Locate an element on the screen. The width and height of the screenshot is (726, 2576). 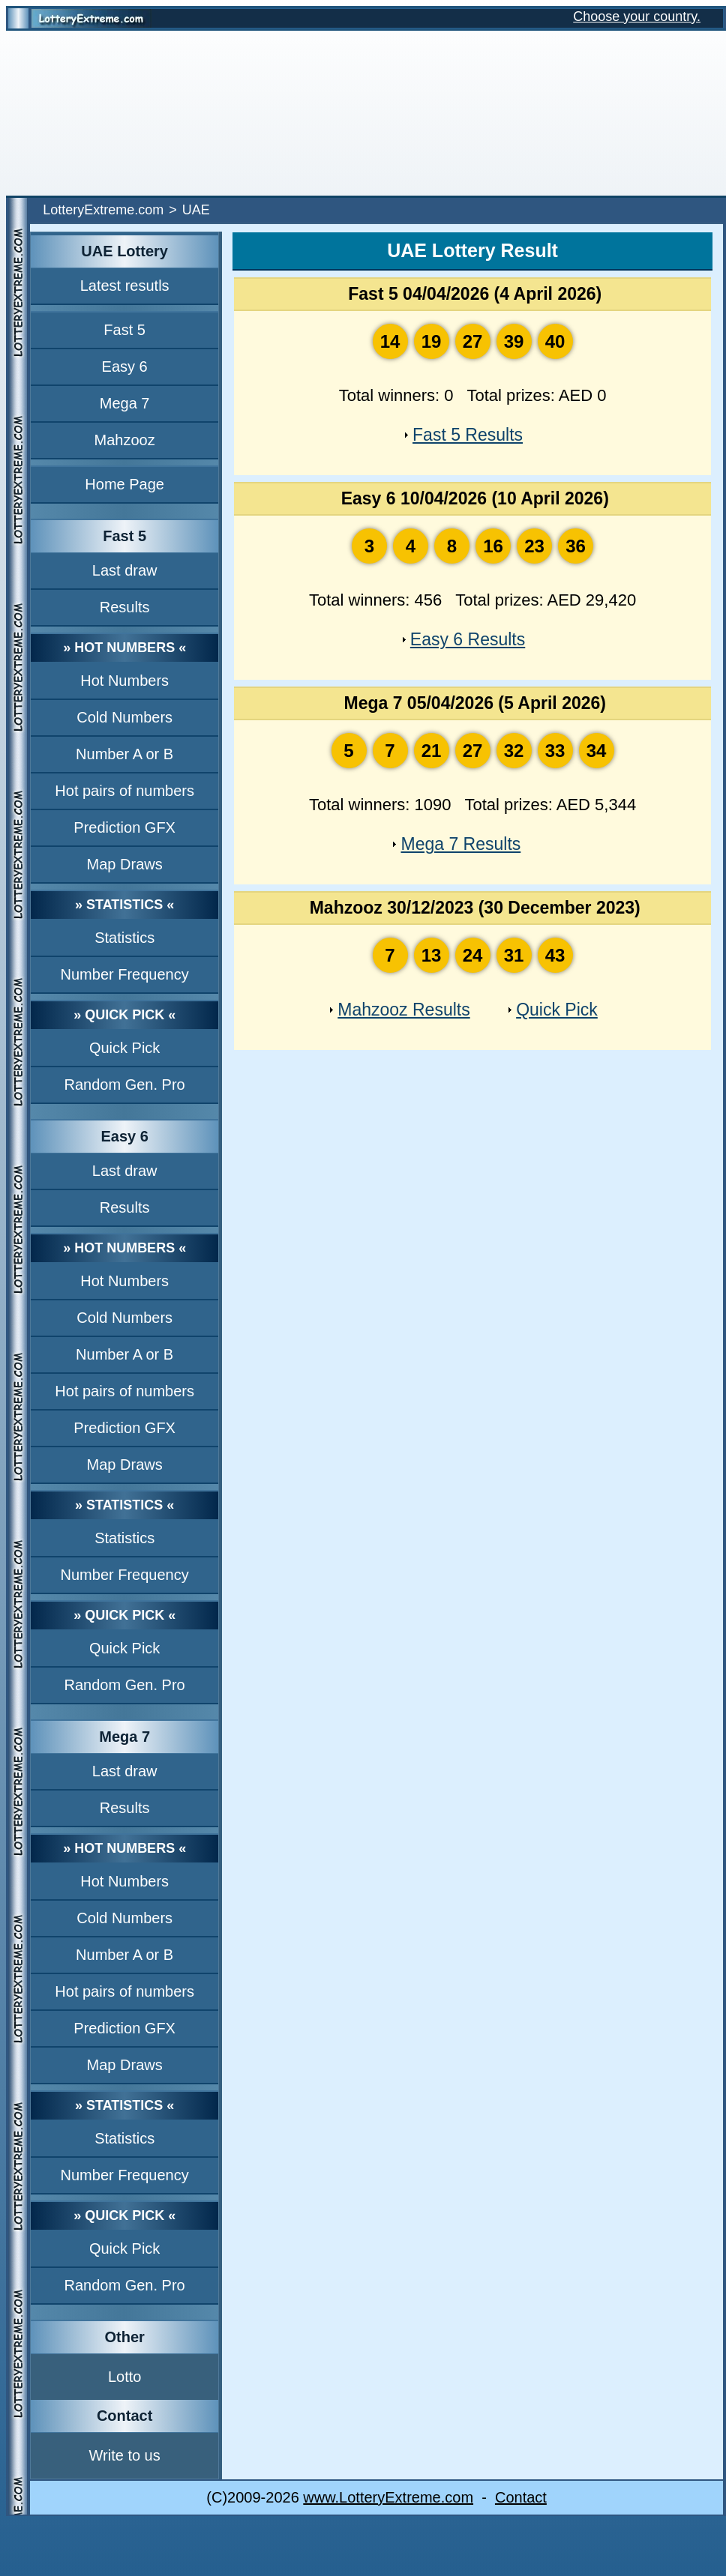
Choose your country. is located at coordinates (636, 16).